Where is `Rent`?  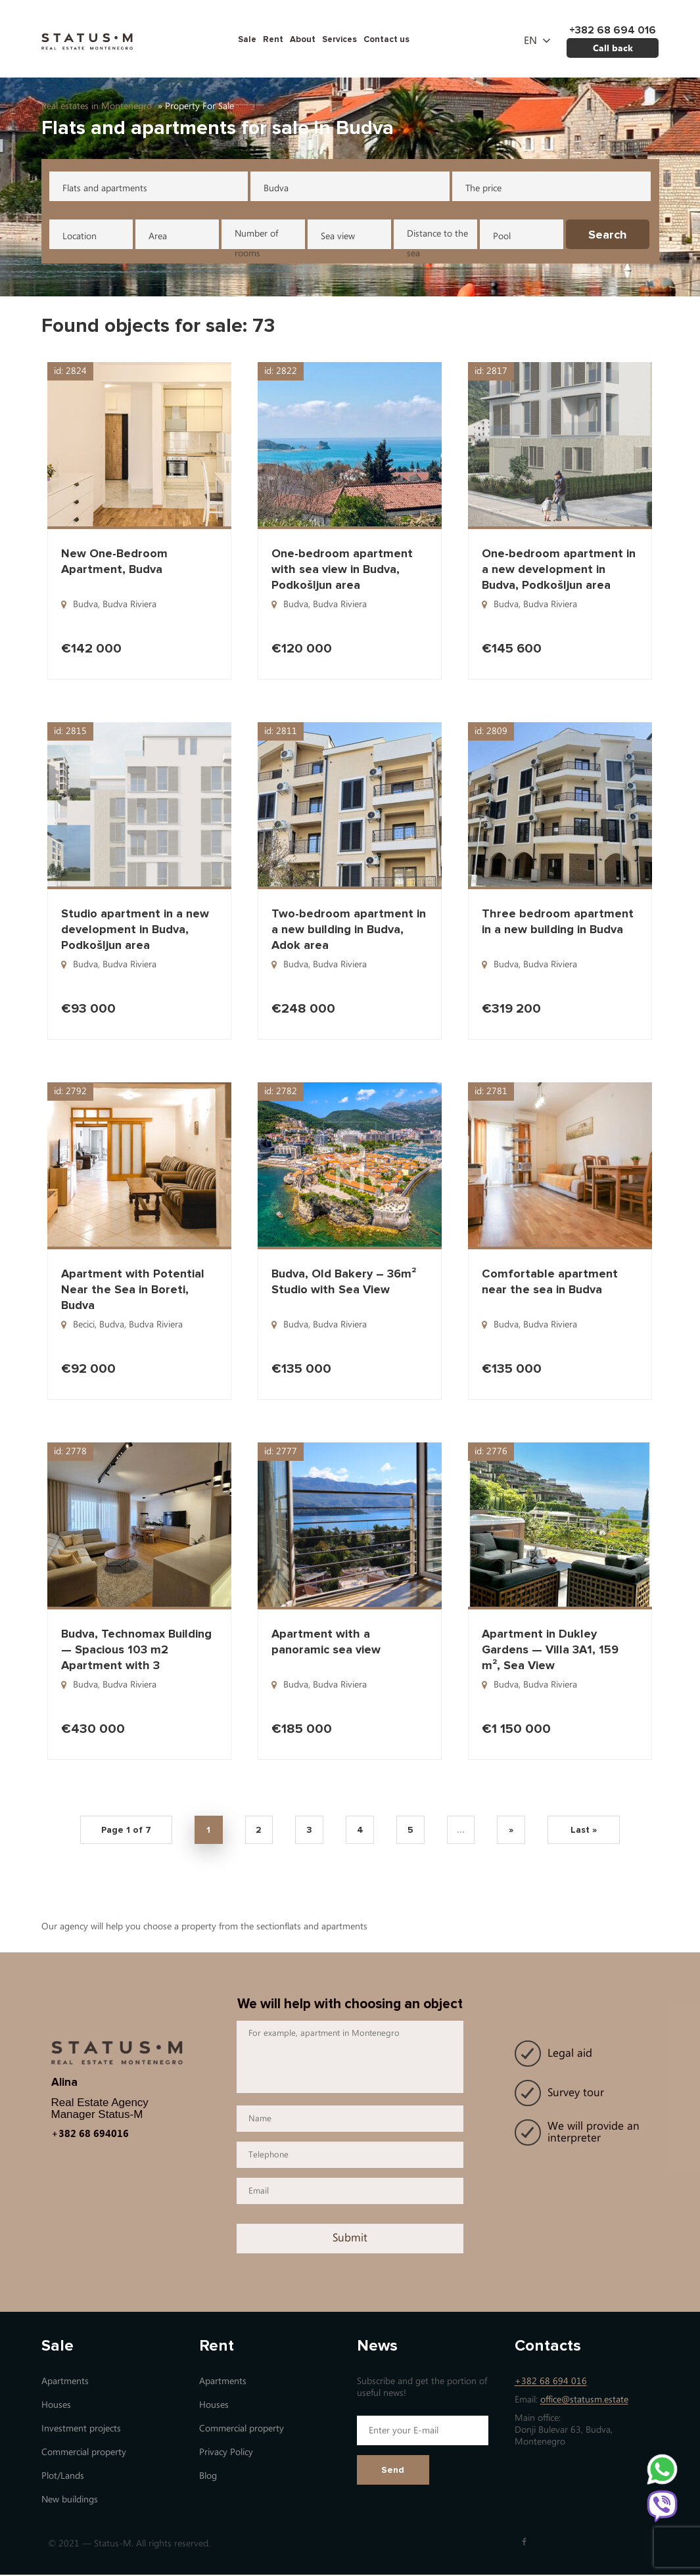 Rent is located at coordinates (273, 39).